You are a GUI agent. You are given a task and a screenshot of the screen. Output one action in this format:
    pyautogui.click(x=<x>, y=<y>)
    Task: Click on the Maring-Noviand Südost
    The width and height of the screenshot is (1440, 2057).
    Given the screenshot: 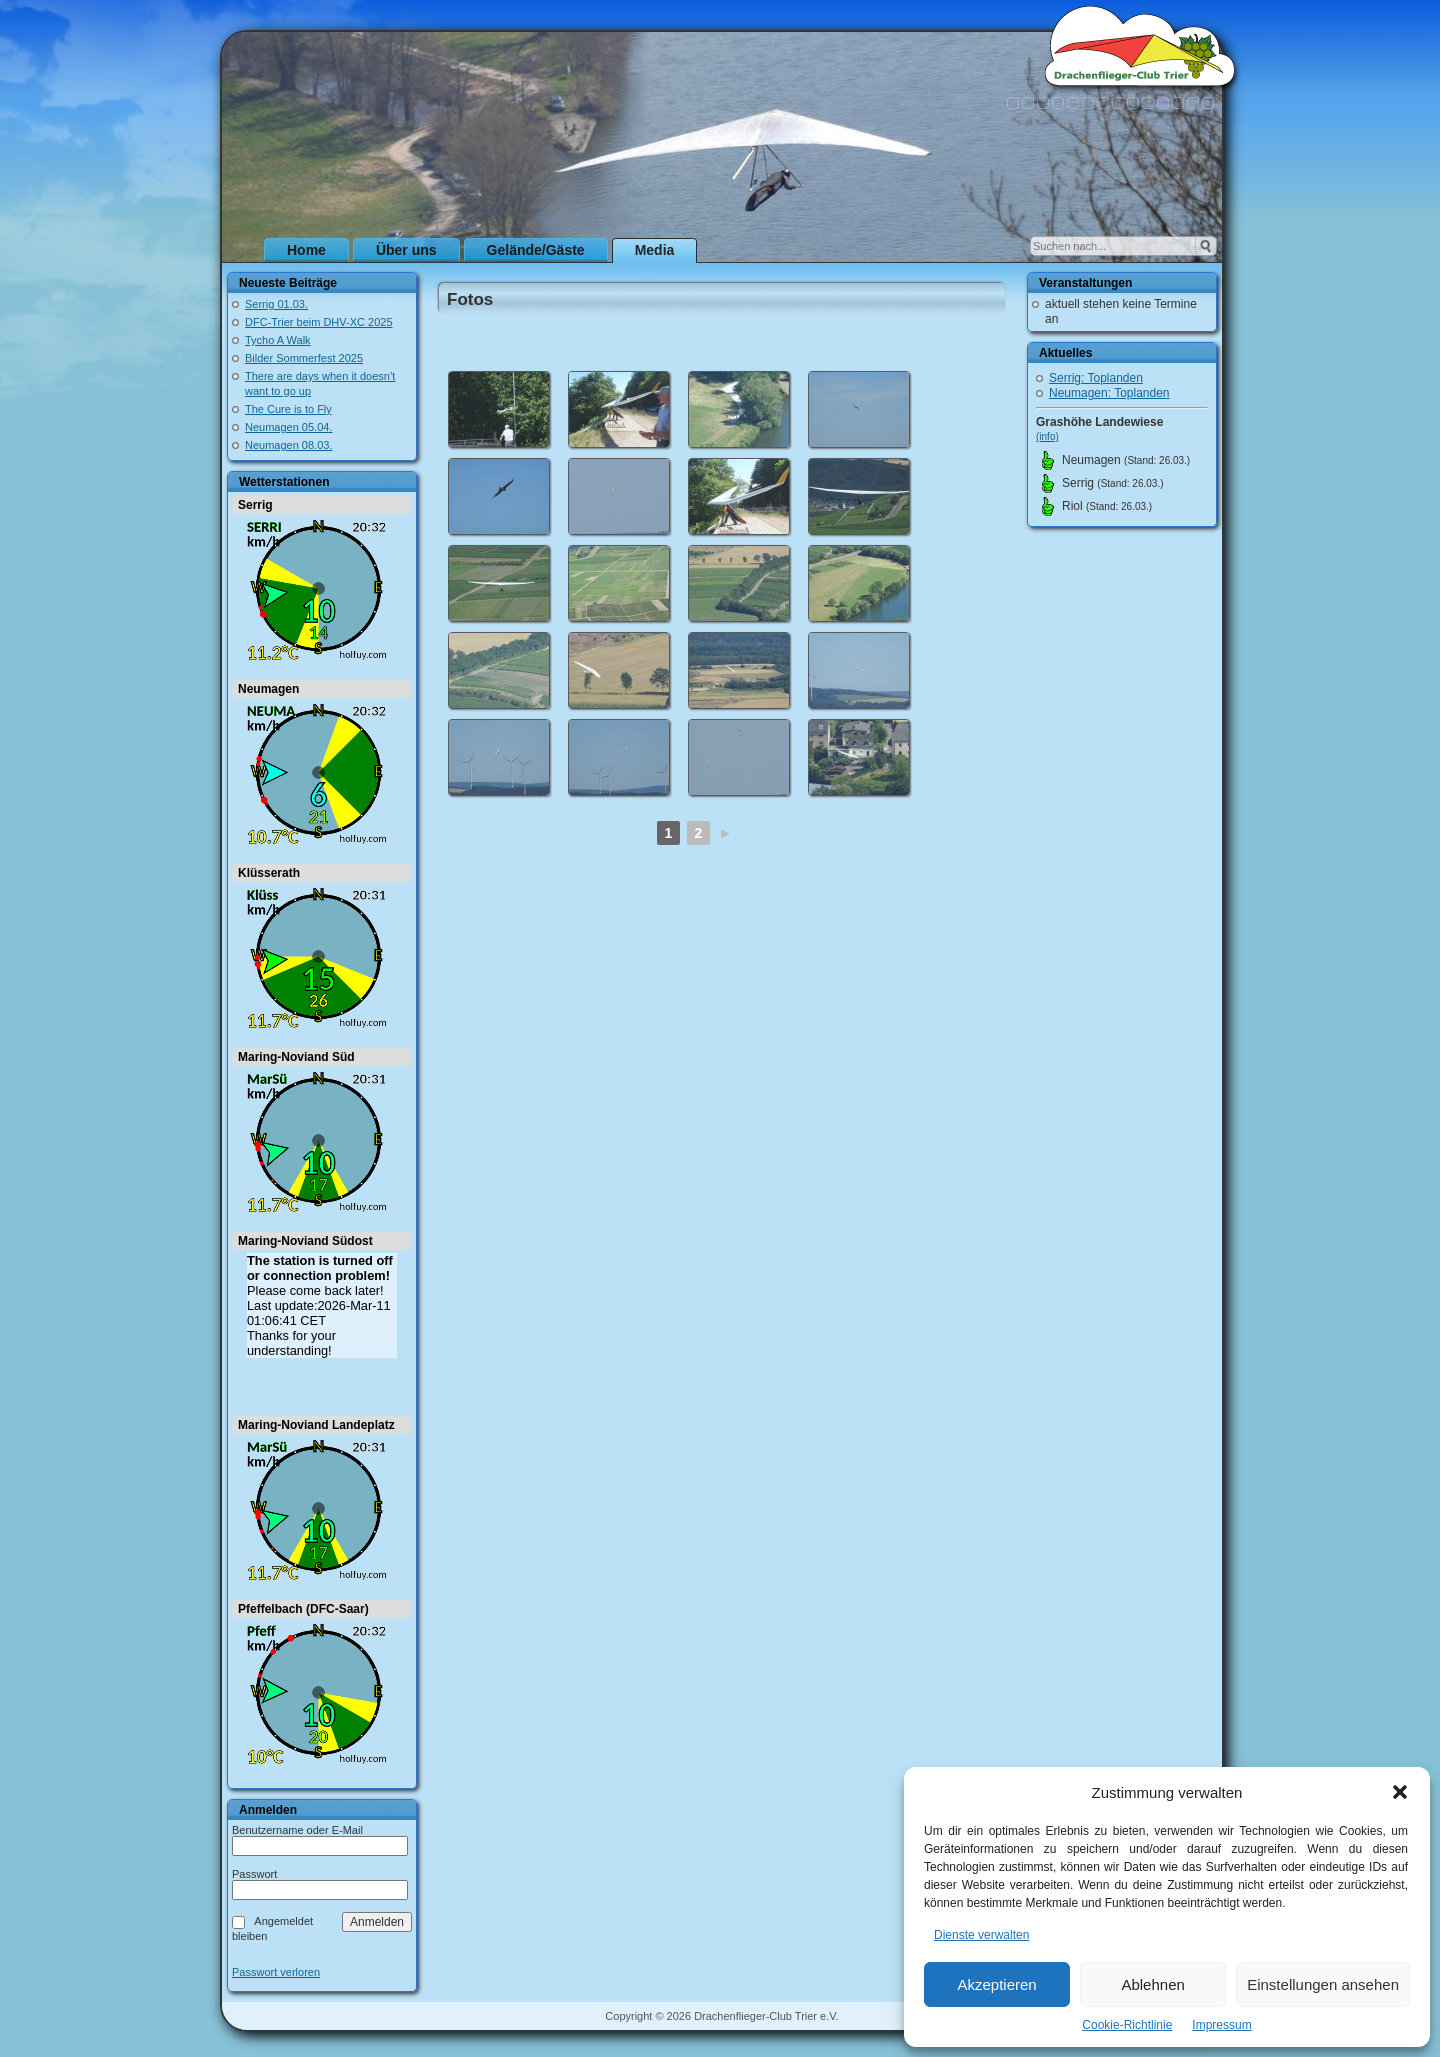 What is the action you would take?
    pyautogui.click(x=305, y=1241)
    